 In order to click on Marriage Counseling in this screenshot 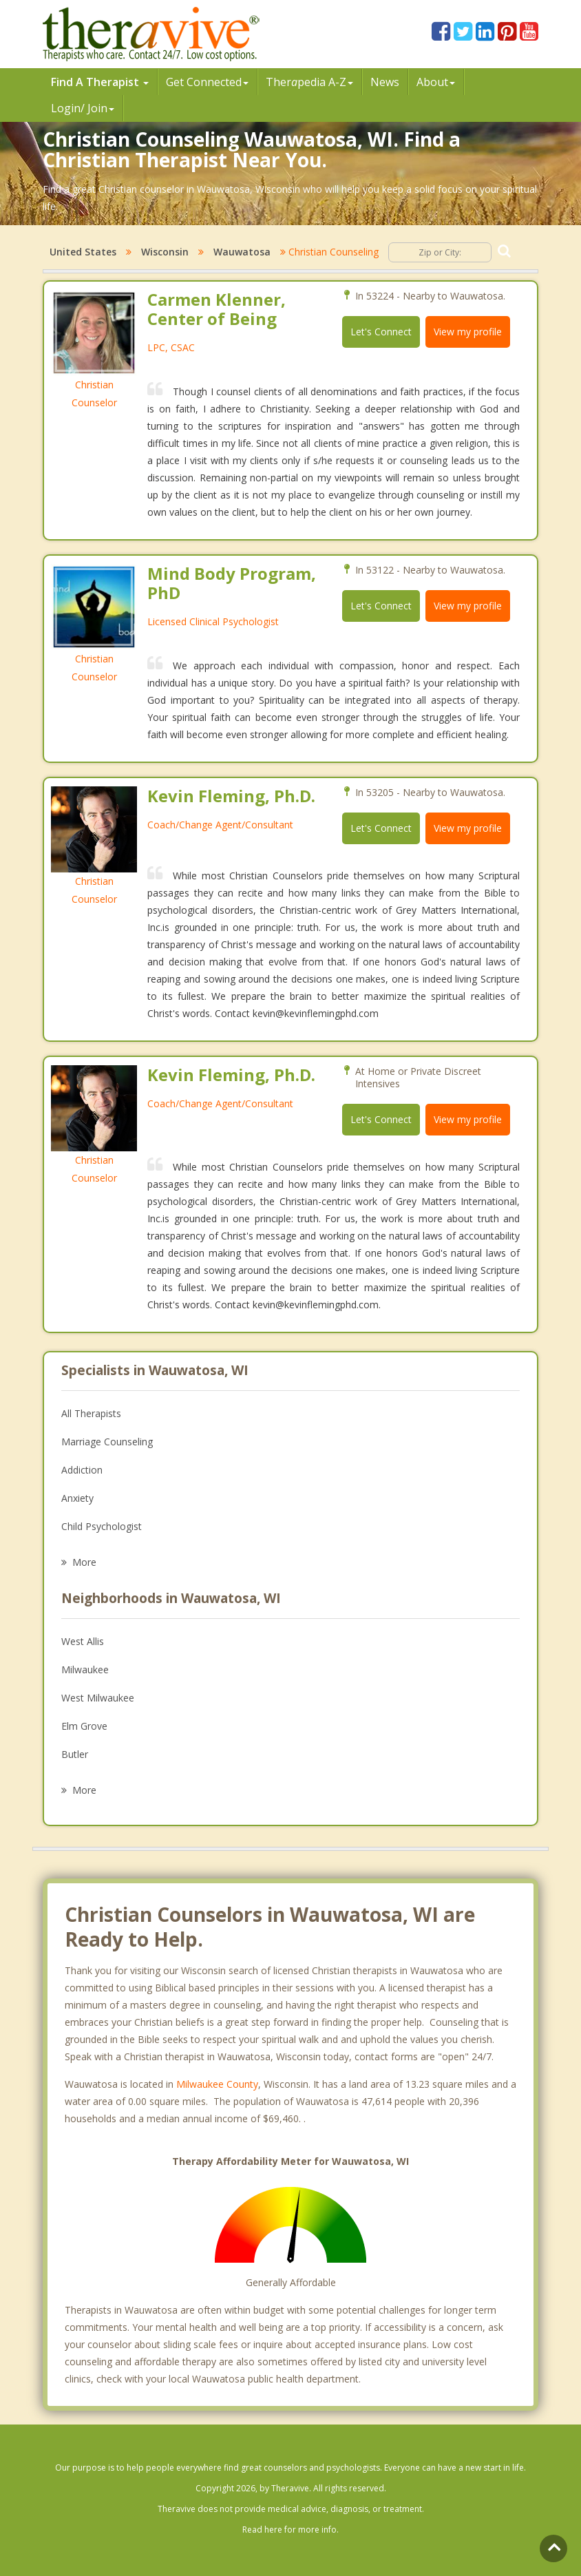, I will do `click(107, 1441)`.